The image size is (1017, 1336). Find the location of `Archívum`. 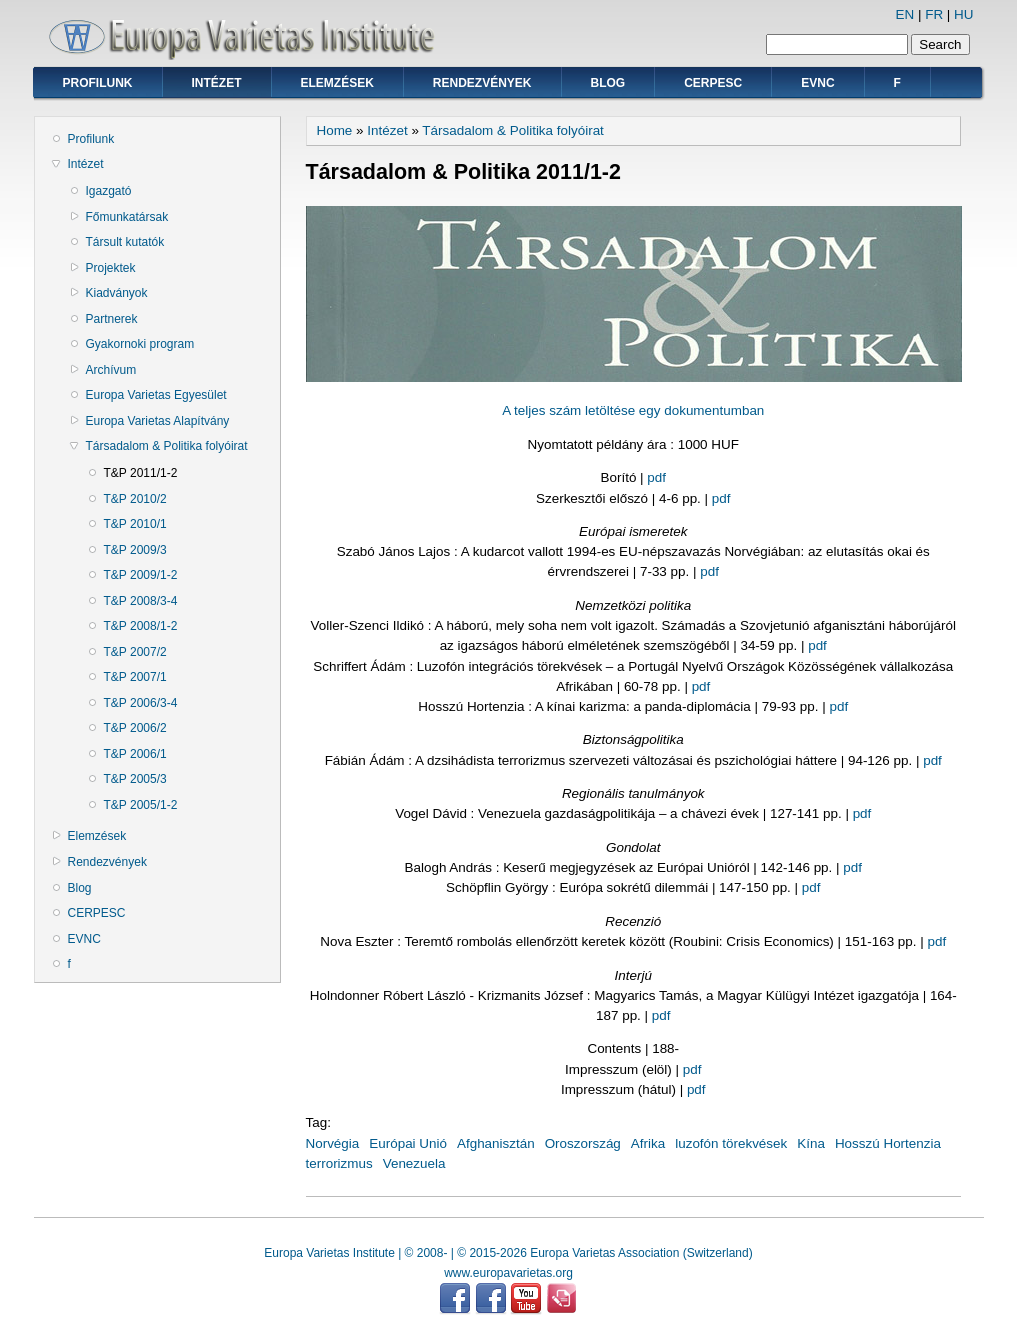

Archívum is located at coordinates (111, 370).